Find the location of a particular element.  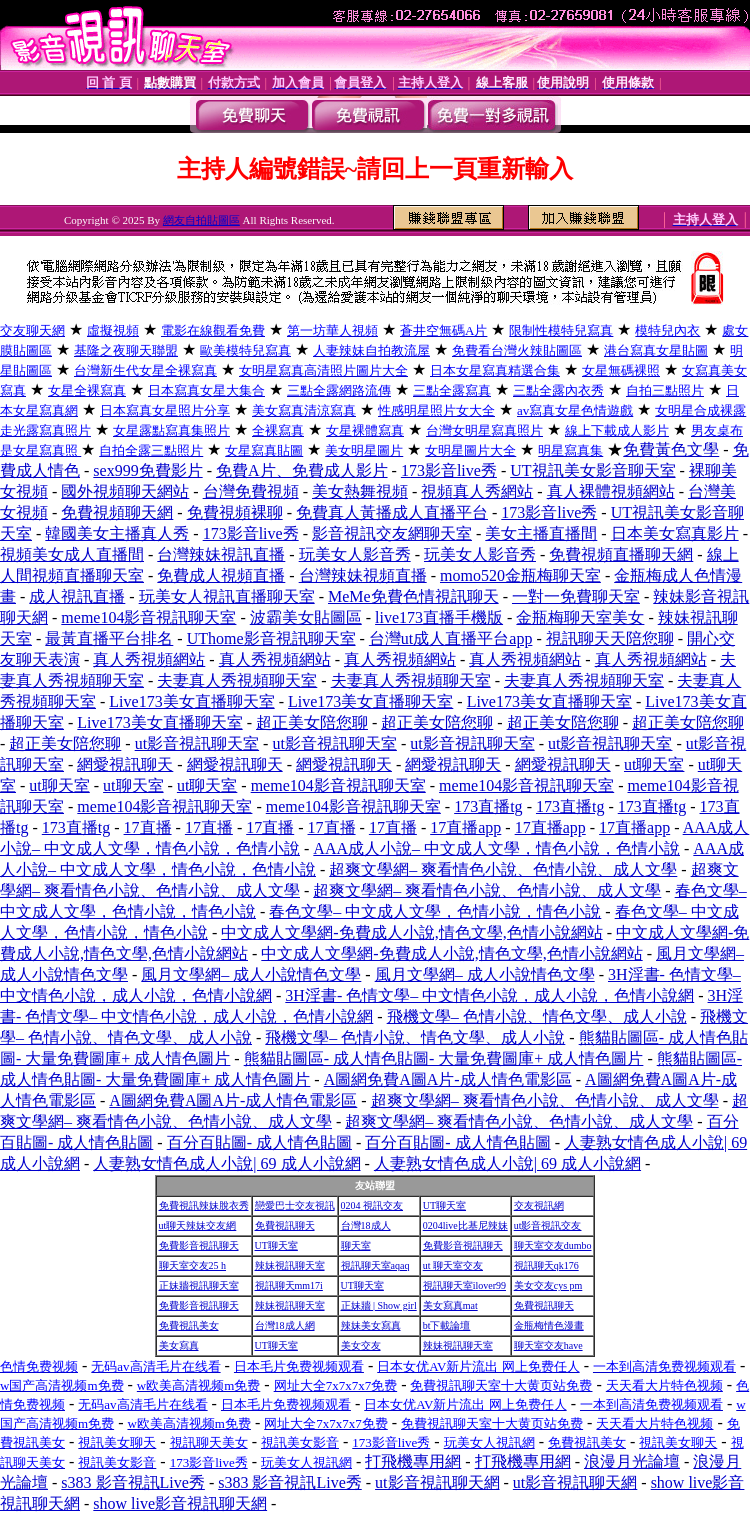

金瓶梅情色漫畫 is located at coordinates (549, 1325).